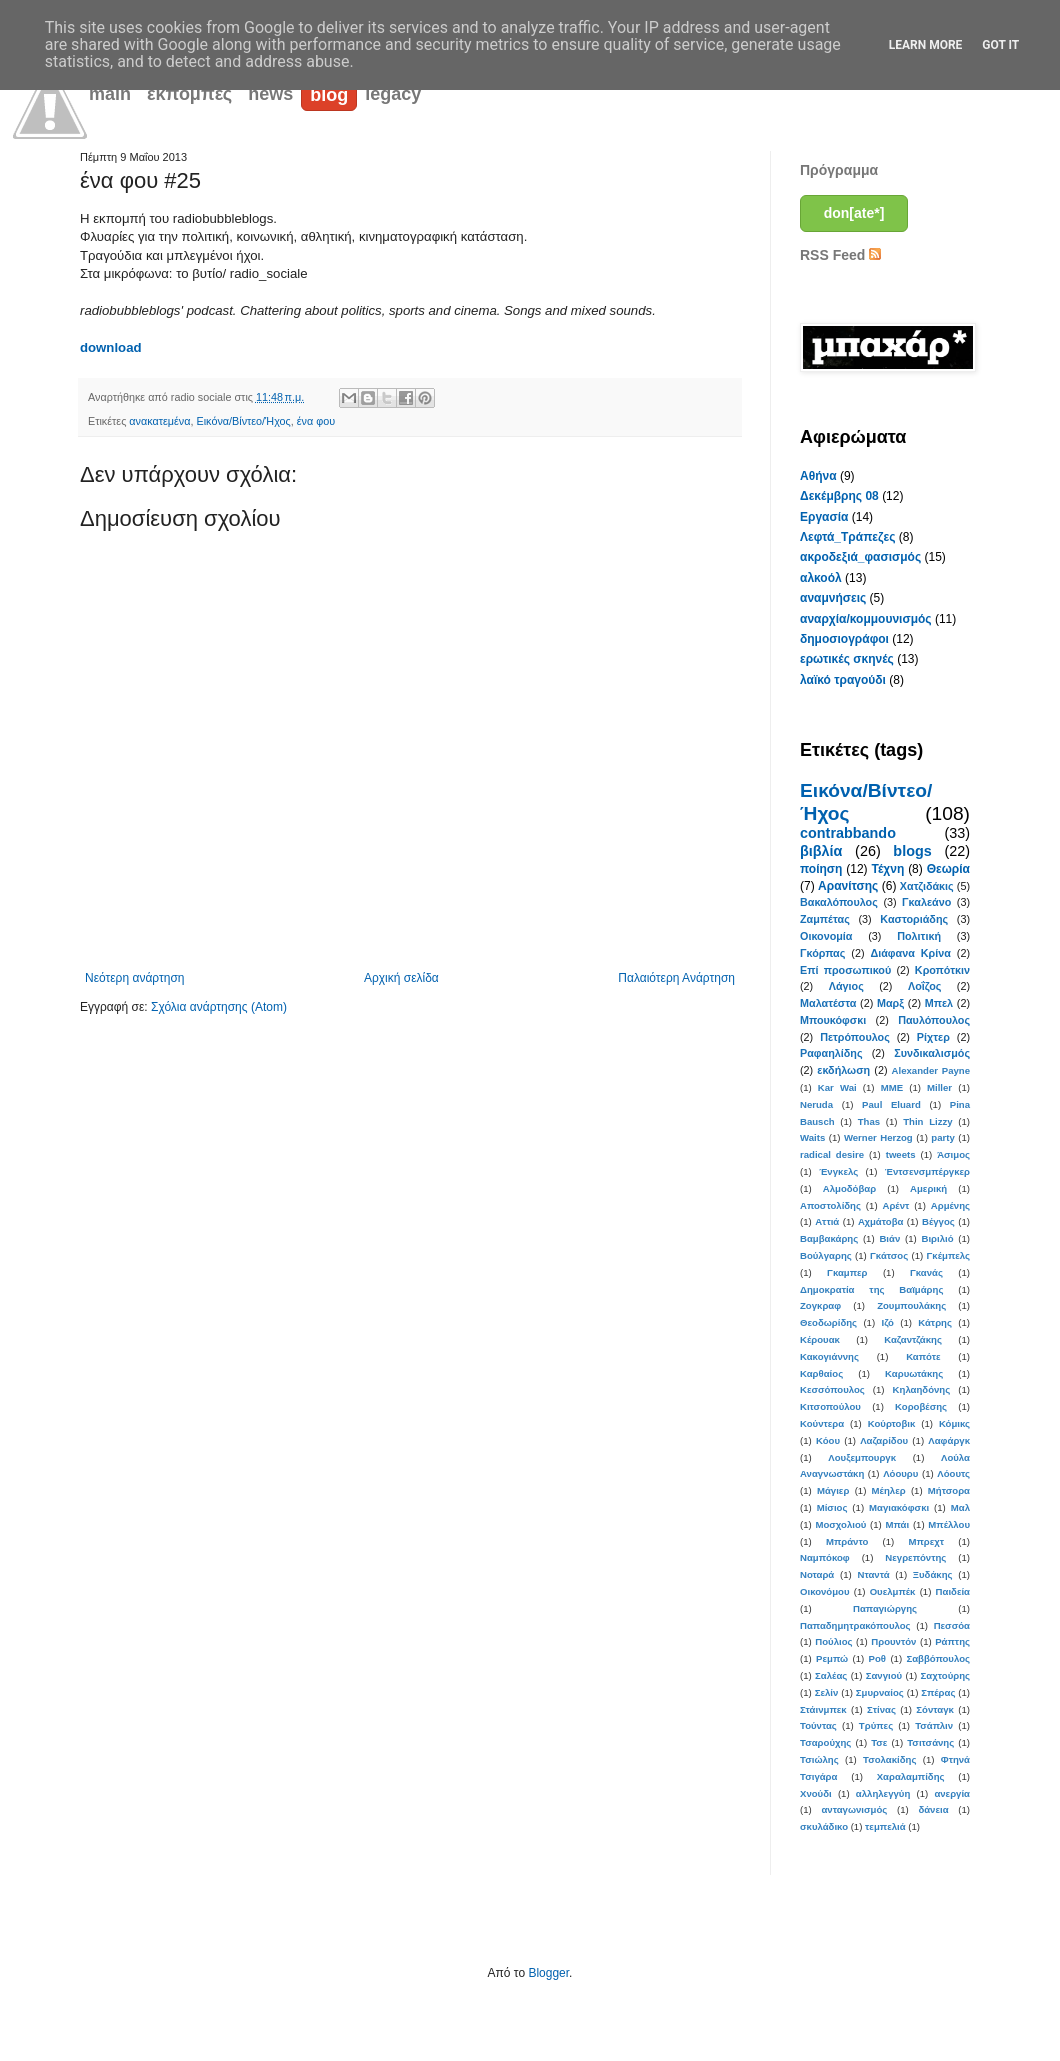  What do you see at coordinates (676, 978) in the screenshot?
I see `Παλαιότερη Ανάρτηση` at bounding box center [676, 978].